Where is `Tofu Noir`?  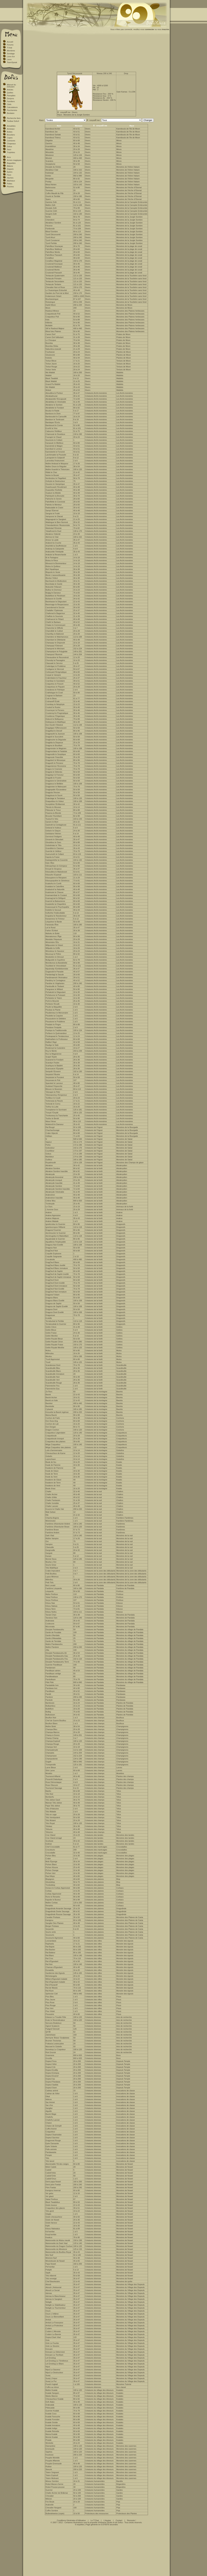 Tofu Noir is located at coordinates (49, 1794).